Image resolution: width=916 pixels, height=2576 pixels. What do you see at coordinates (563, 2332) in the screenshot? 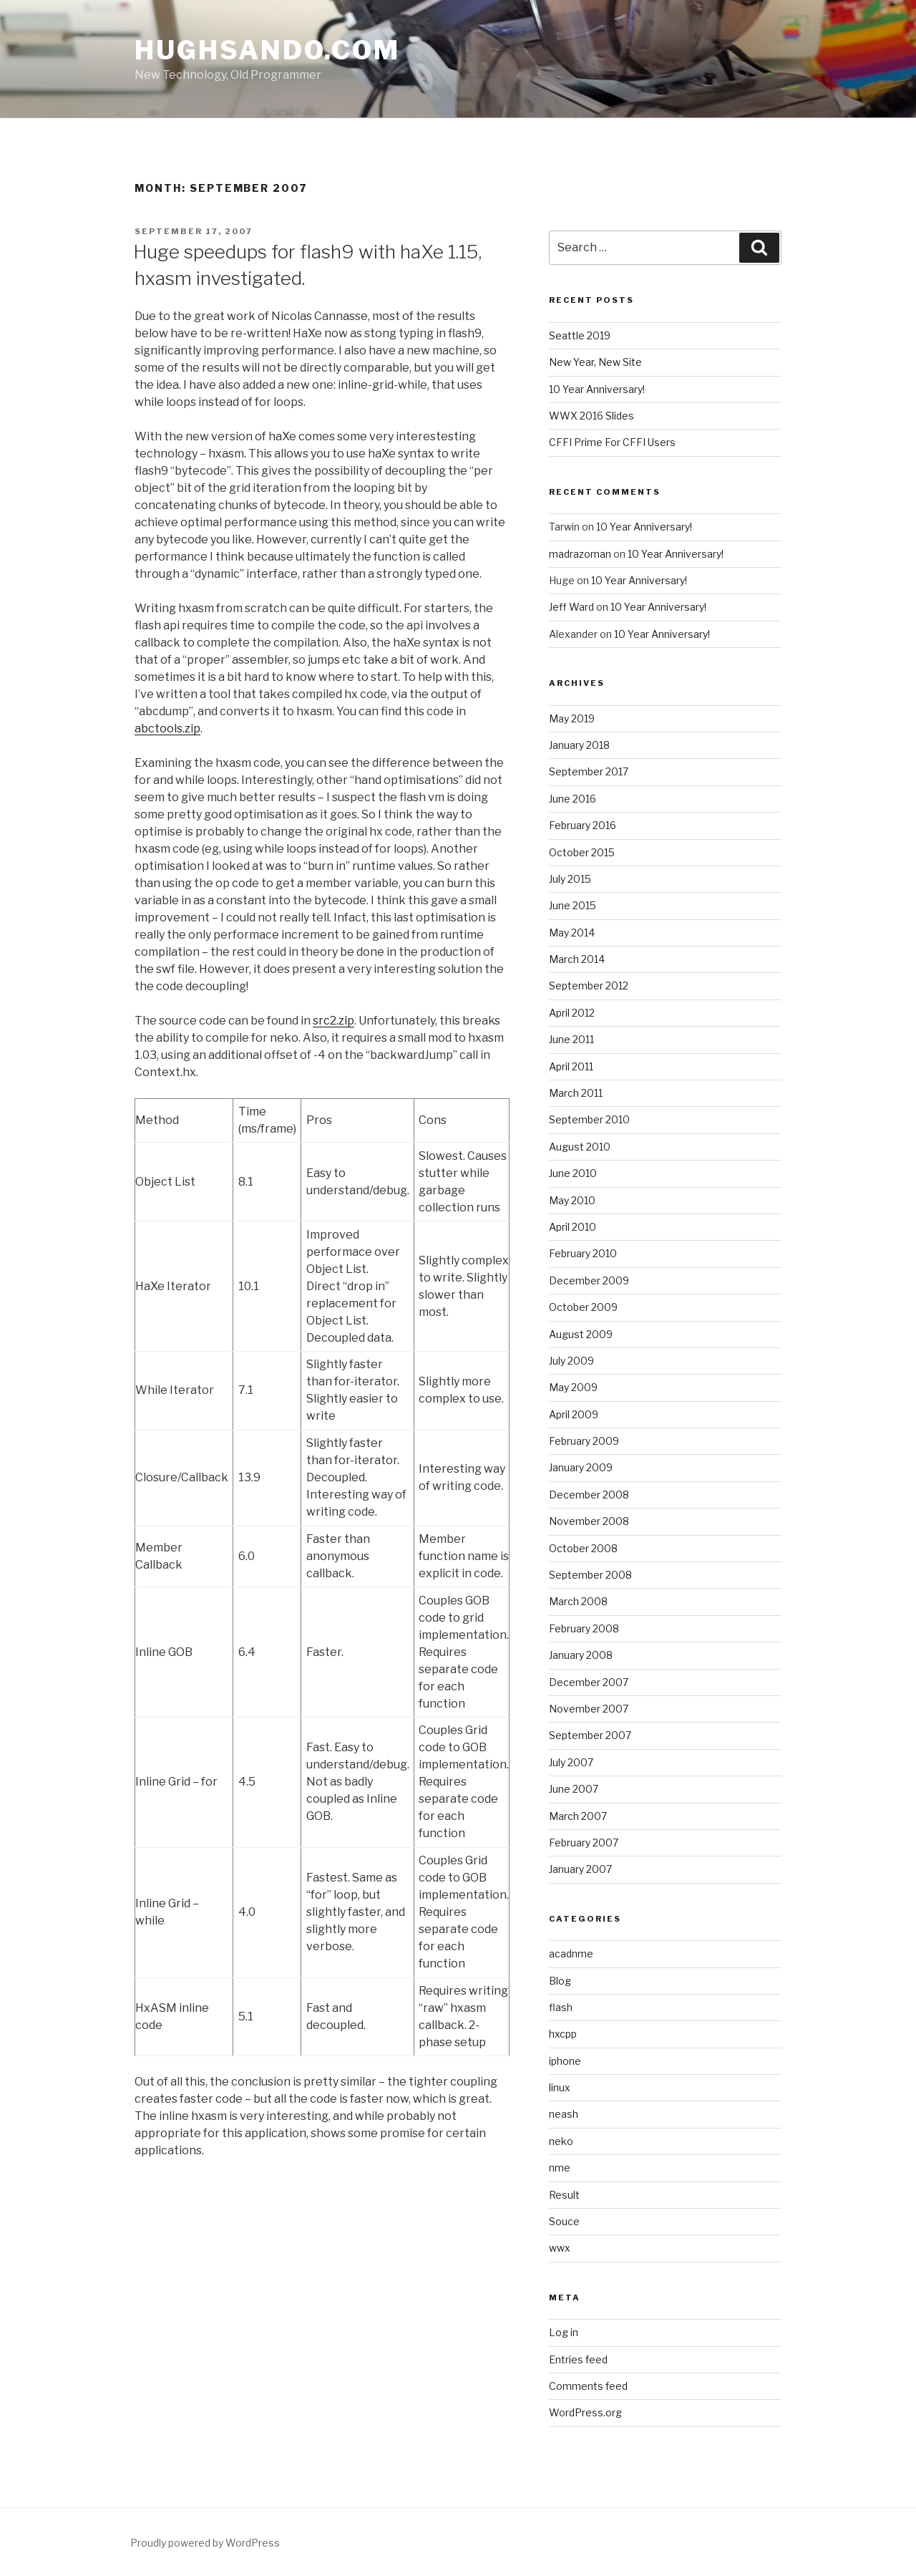
I see `Log in` at bounding box center [563, 2332].